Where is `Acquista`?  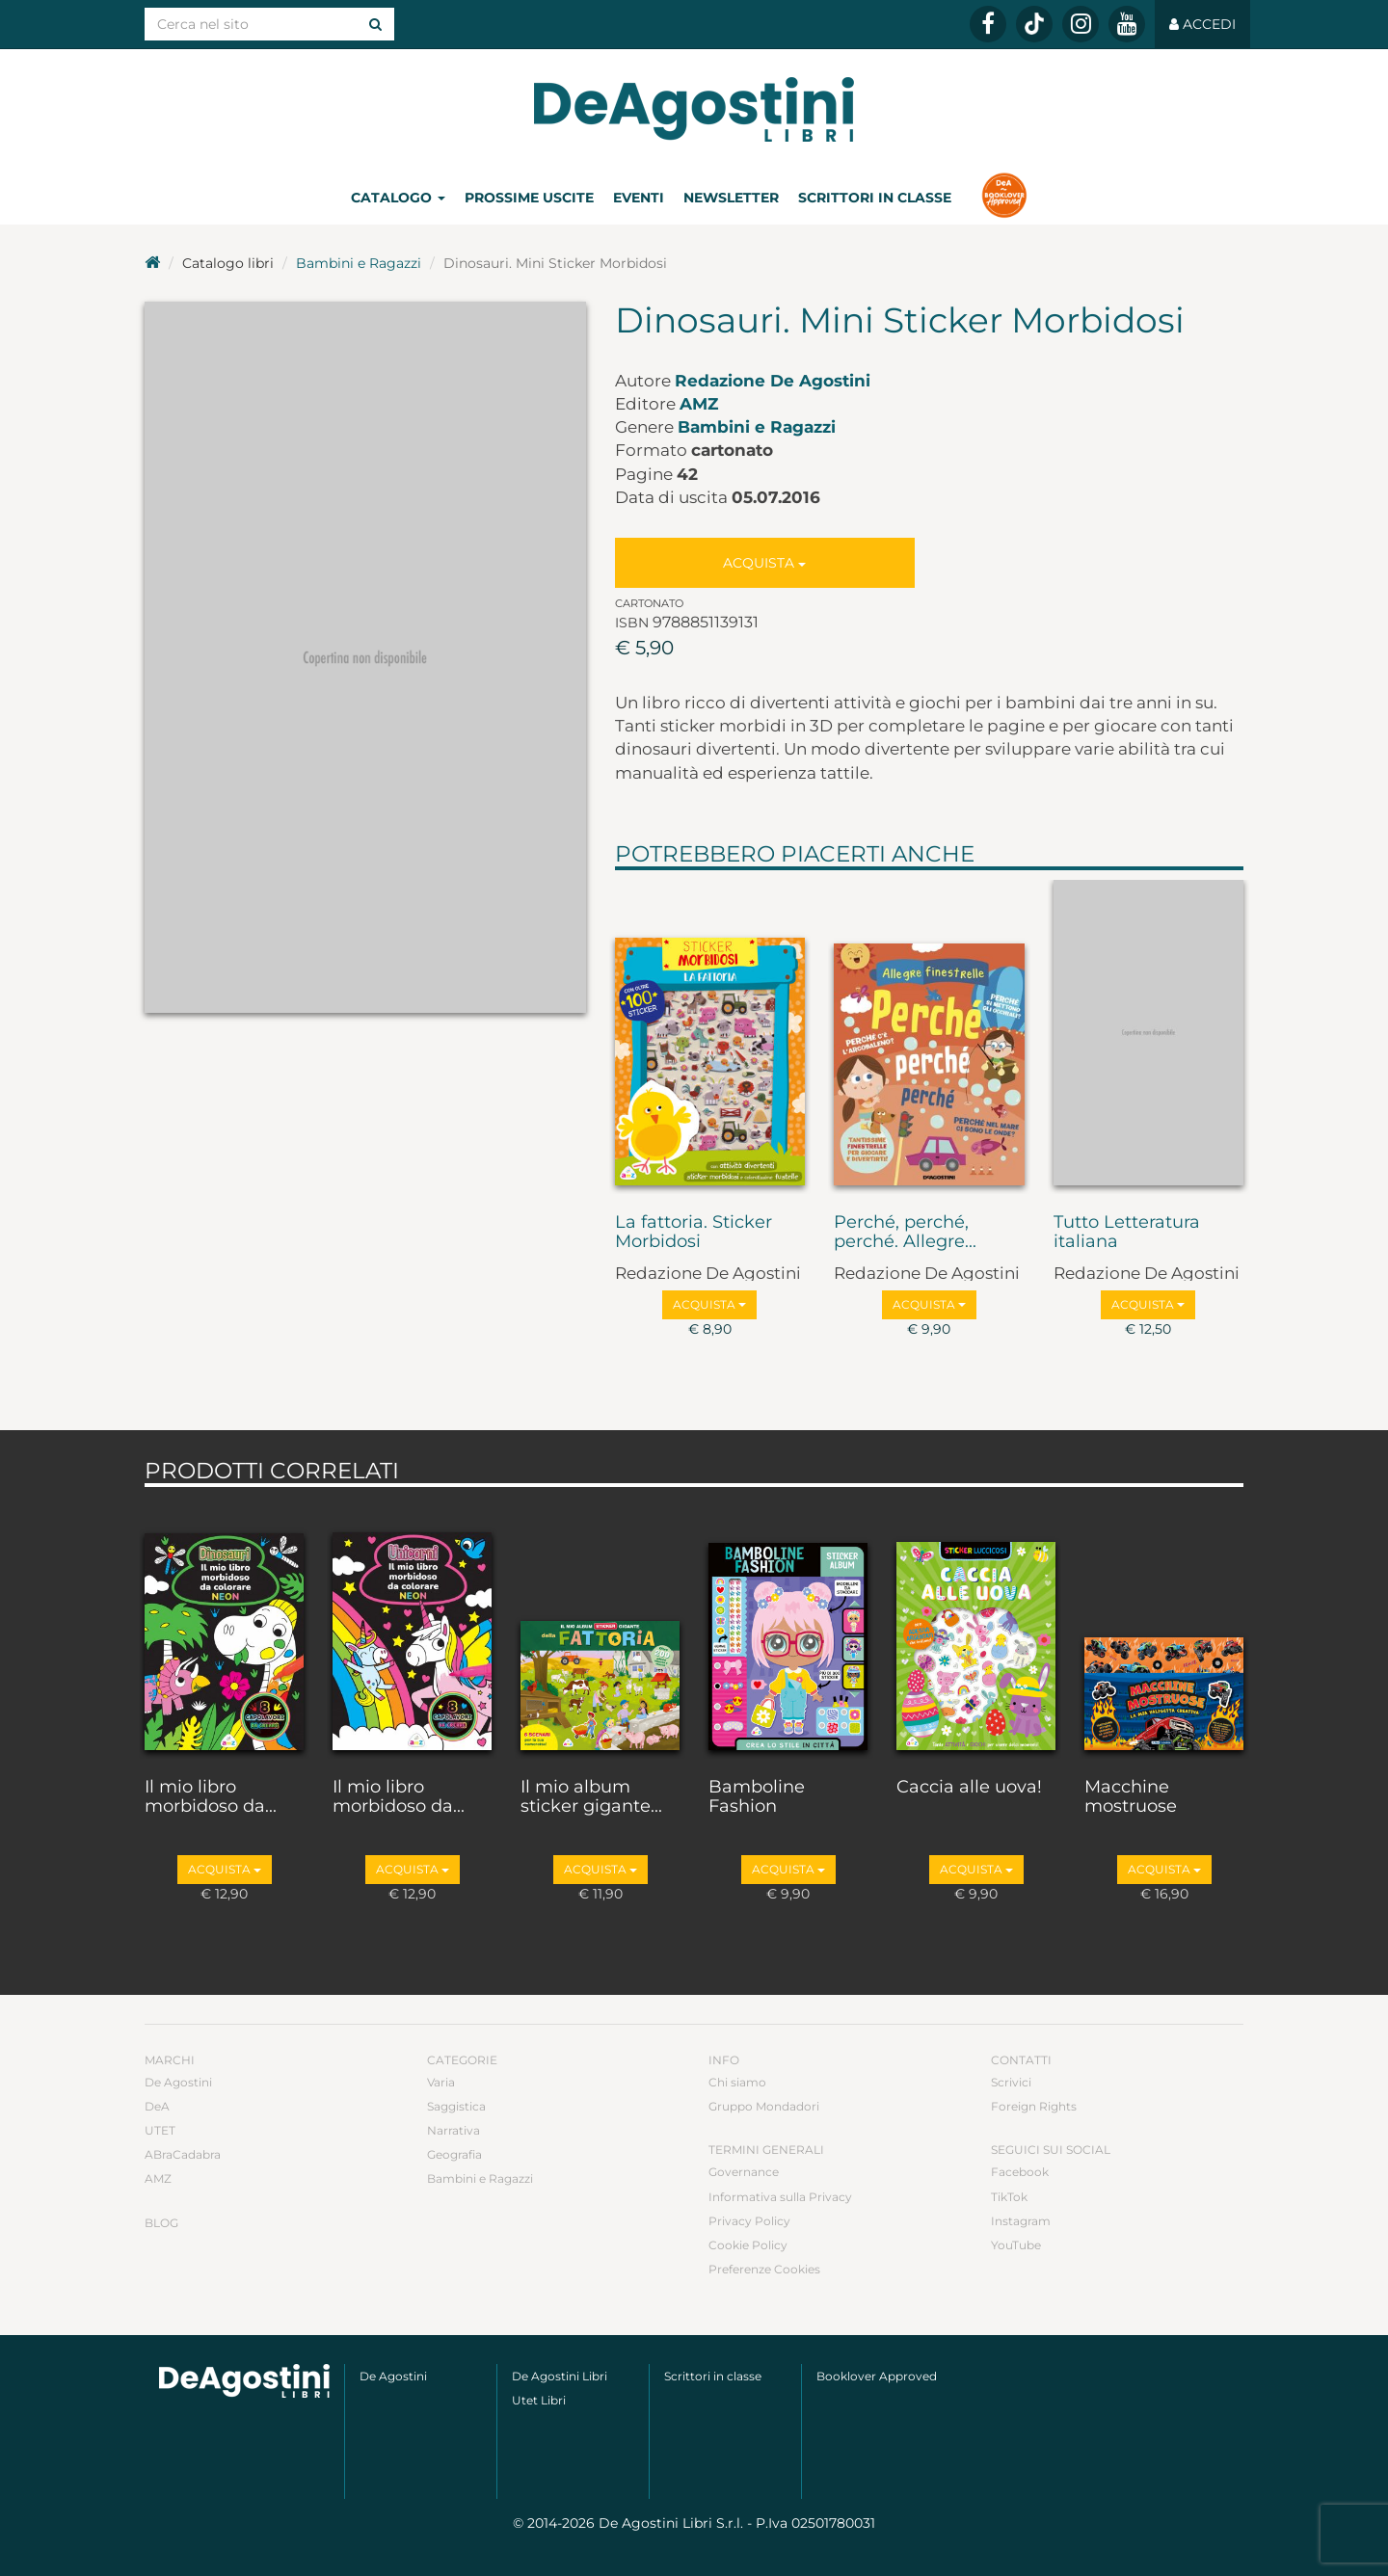
Acquista is located at coordinates (764, 562).